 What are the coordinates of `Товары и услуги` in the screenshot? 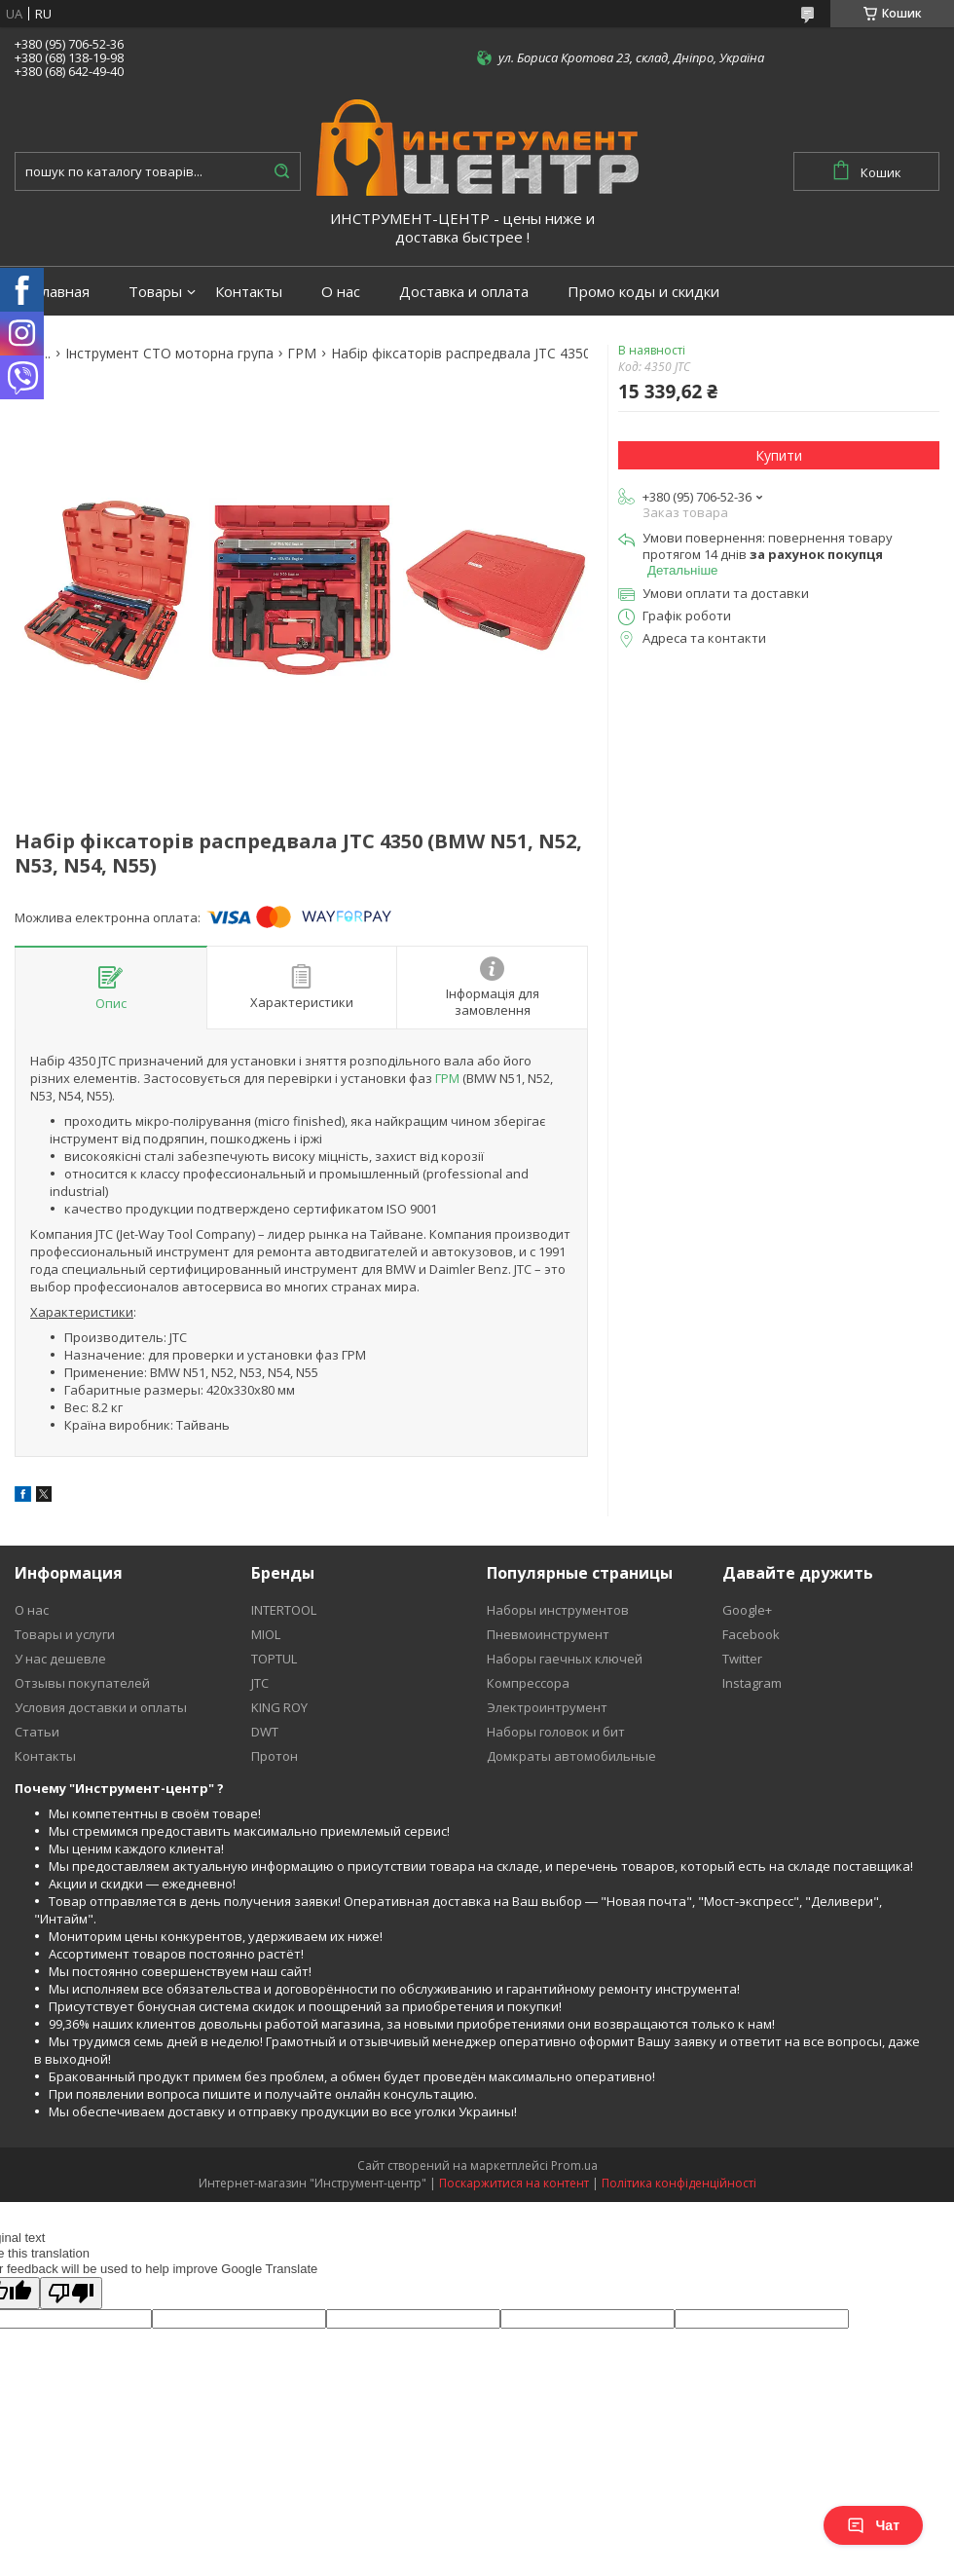 It's located at (65, 1634).